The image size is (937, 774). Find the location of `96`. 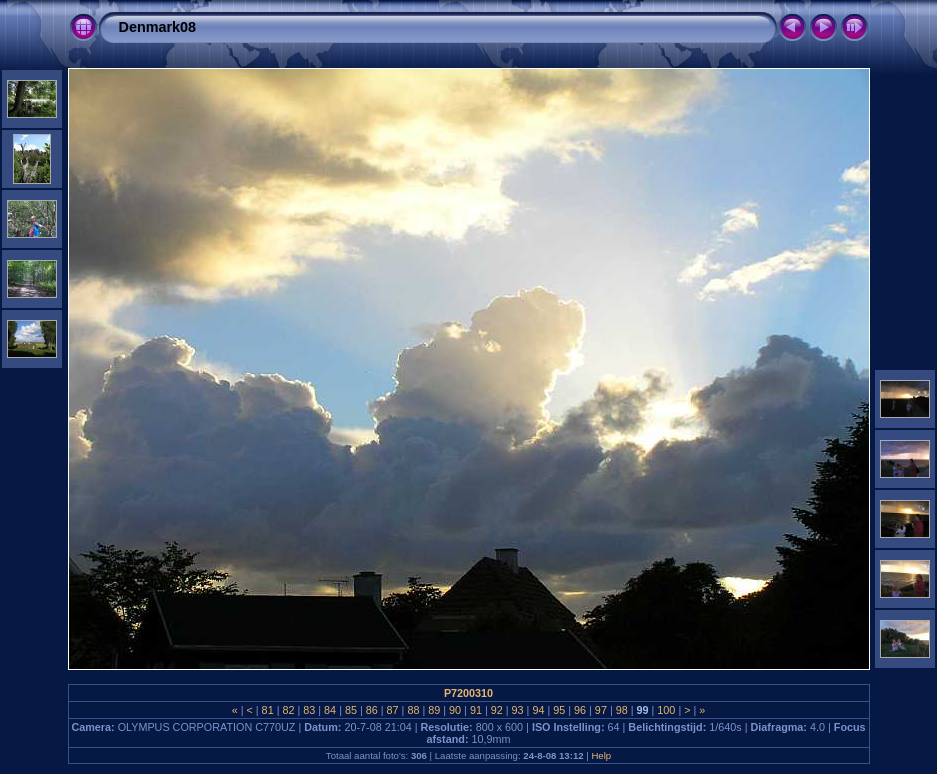

96 is located at coordinates (580, 710).